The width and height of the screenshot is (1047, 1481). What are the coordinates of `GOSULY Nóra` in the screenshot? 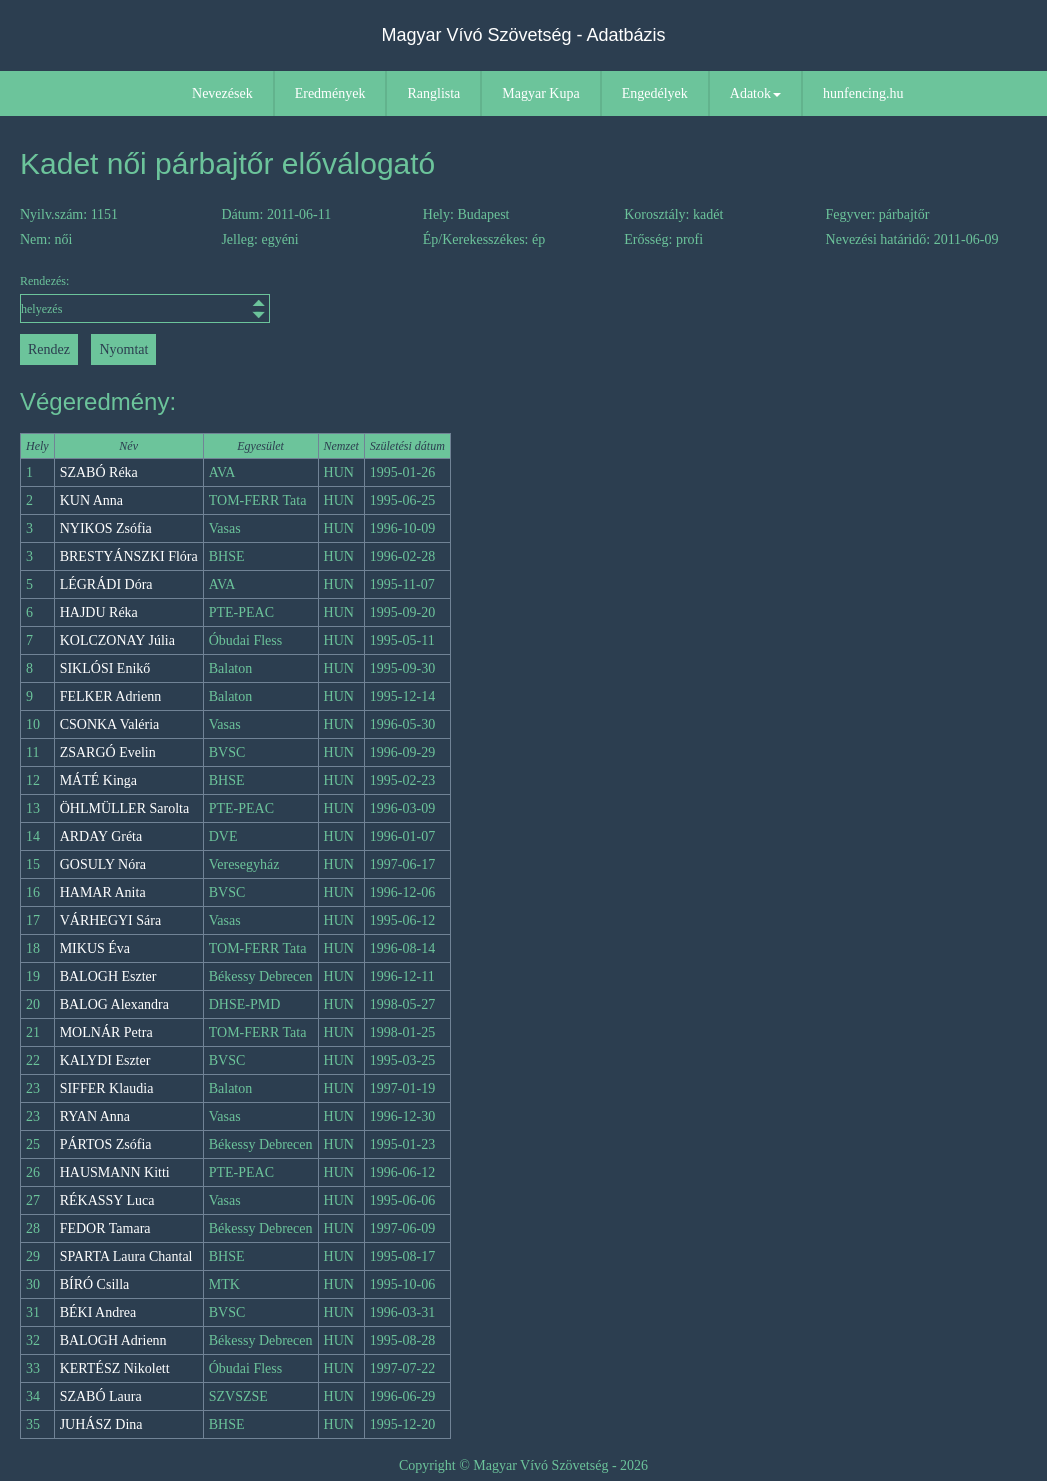 It's located at (103, 864).